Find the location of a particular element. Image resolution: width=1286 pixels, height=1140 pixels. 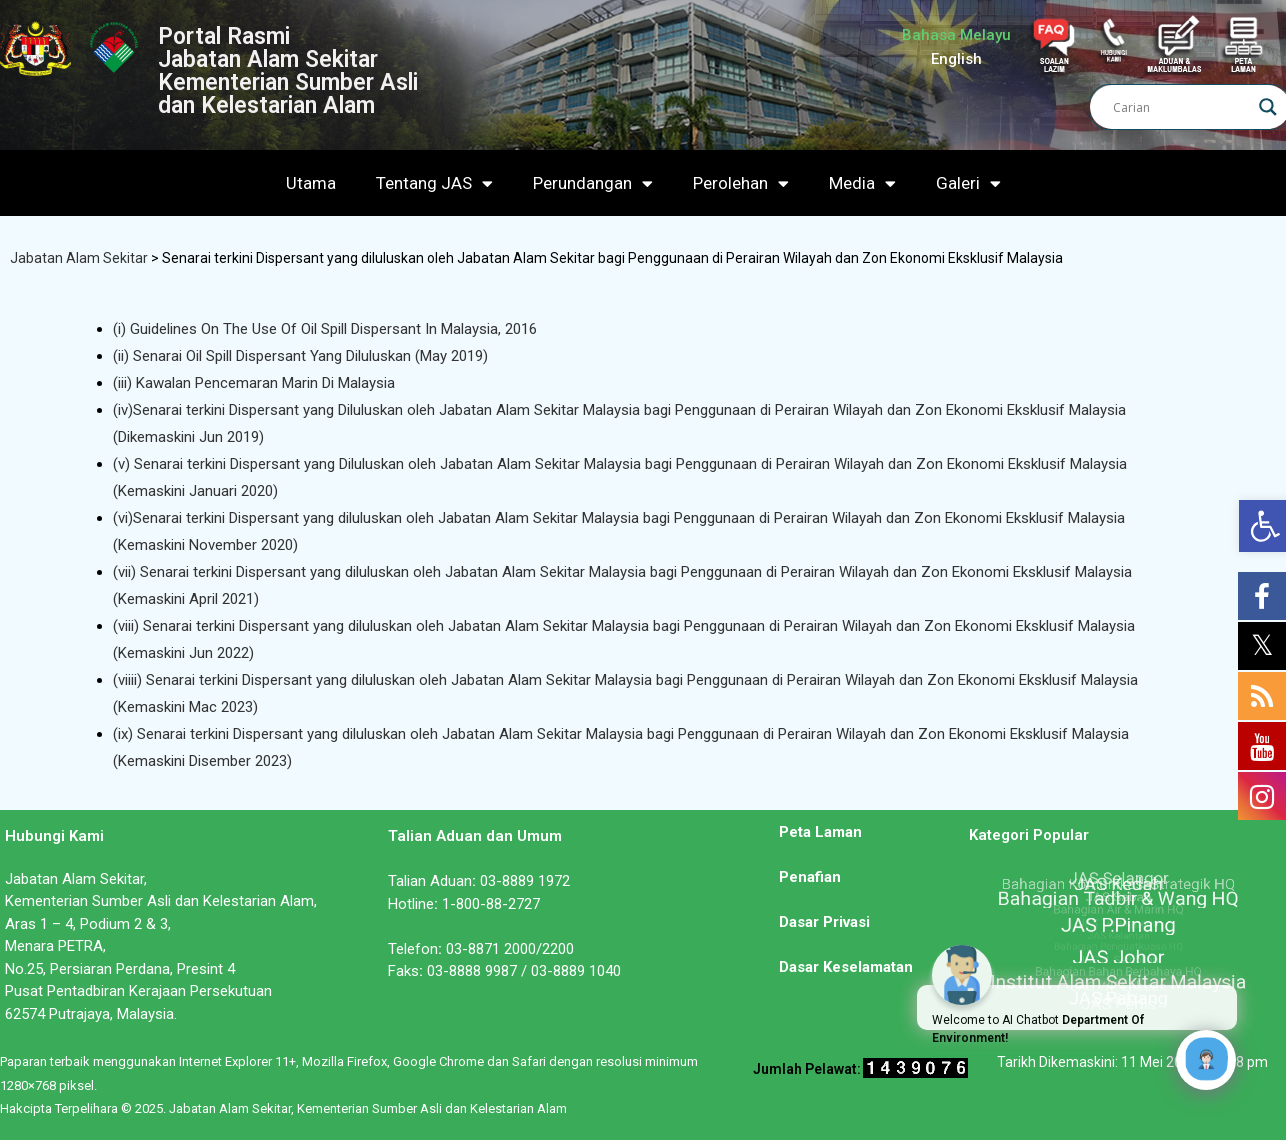

Galeri is located at coordinates (968, 183).